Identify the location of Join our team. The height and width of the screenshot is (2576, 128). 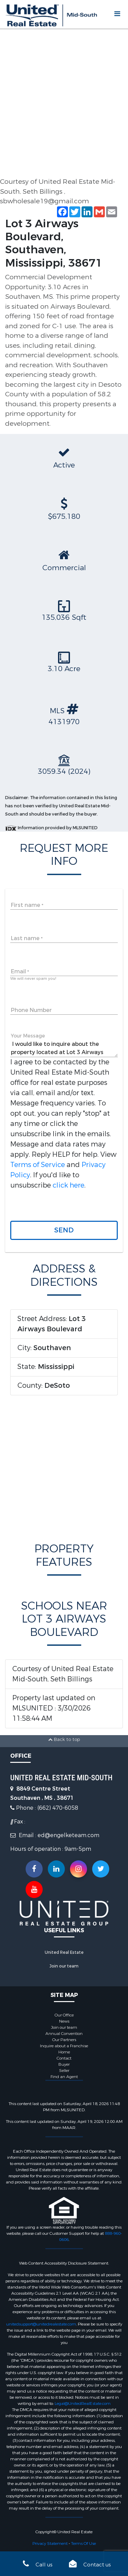
(64, 1966).